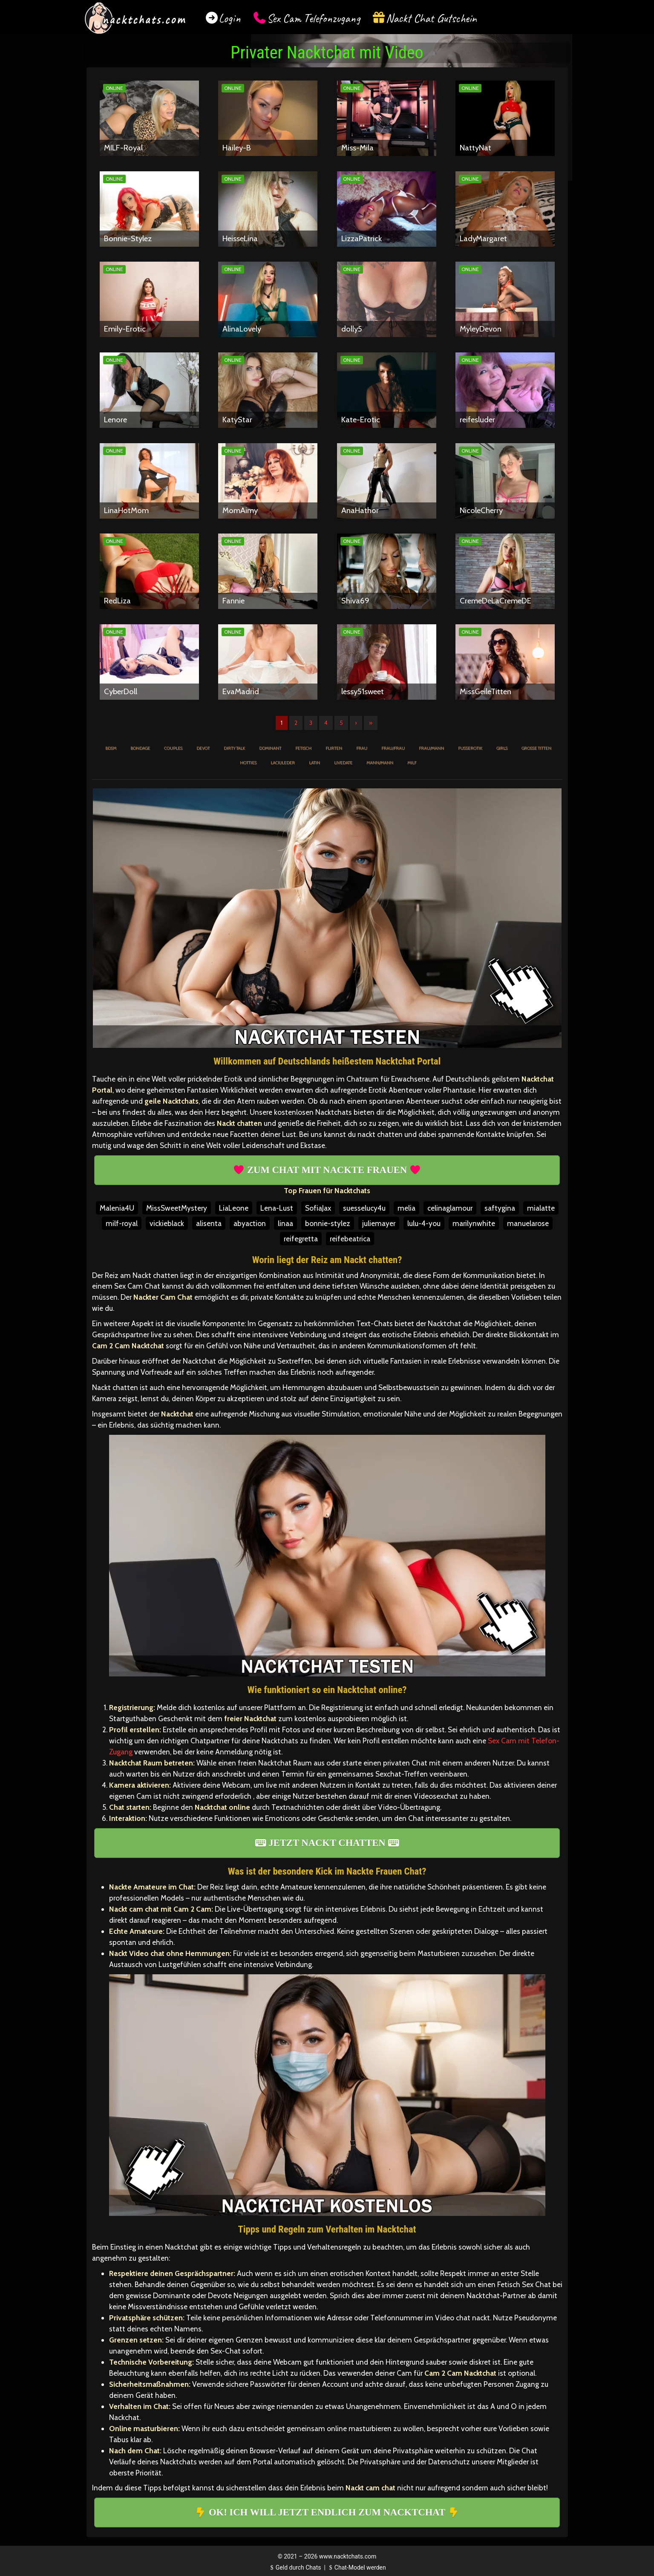  What do you see at coordinates (364, 1207) in the screenshot?
I see `suesselucy4u` at bounding box center [364, 1207].